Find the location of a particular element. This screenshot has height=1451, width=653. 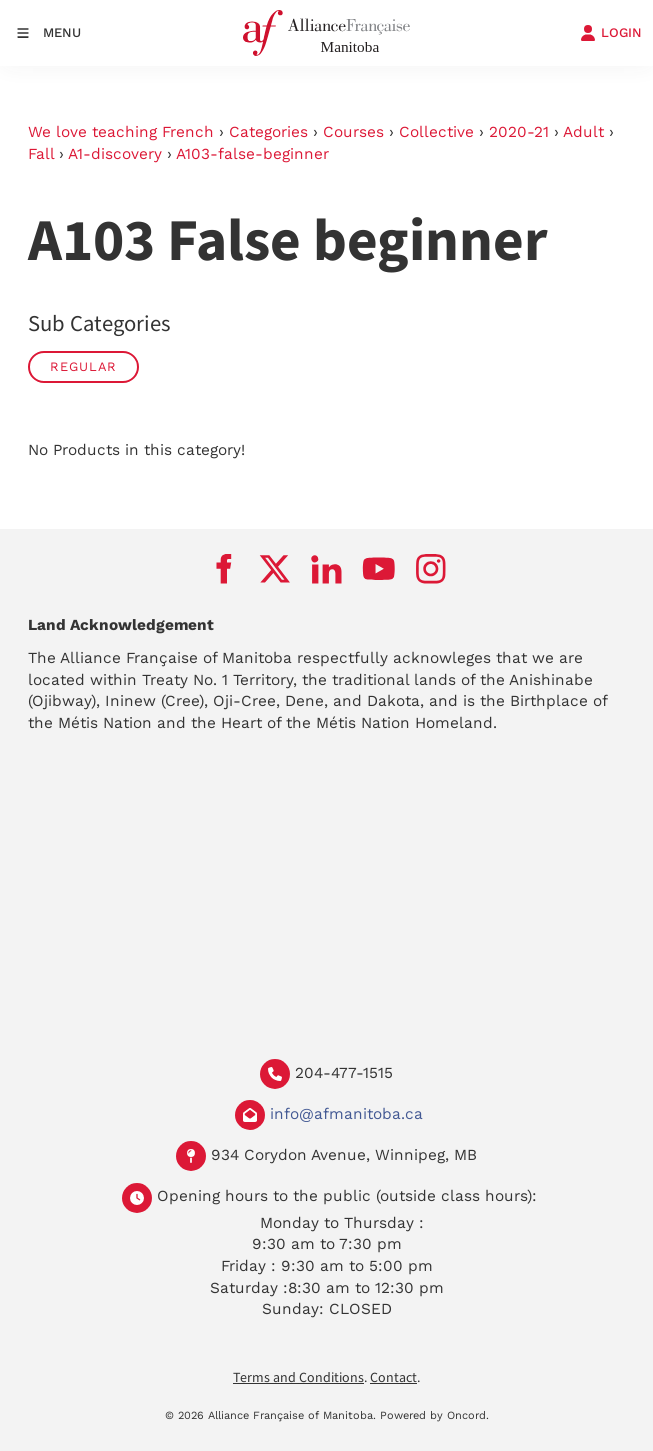

Courses is located at coordinates (353, 132).